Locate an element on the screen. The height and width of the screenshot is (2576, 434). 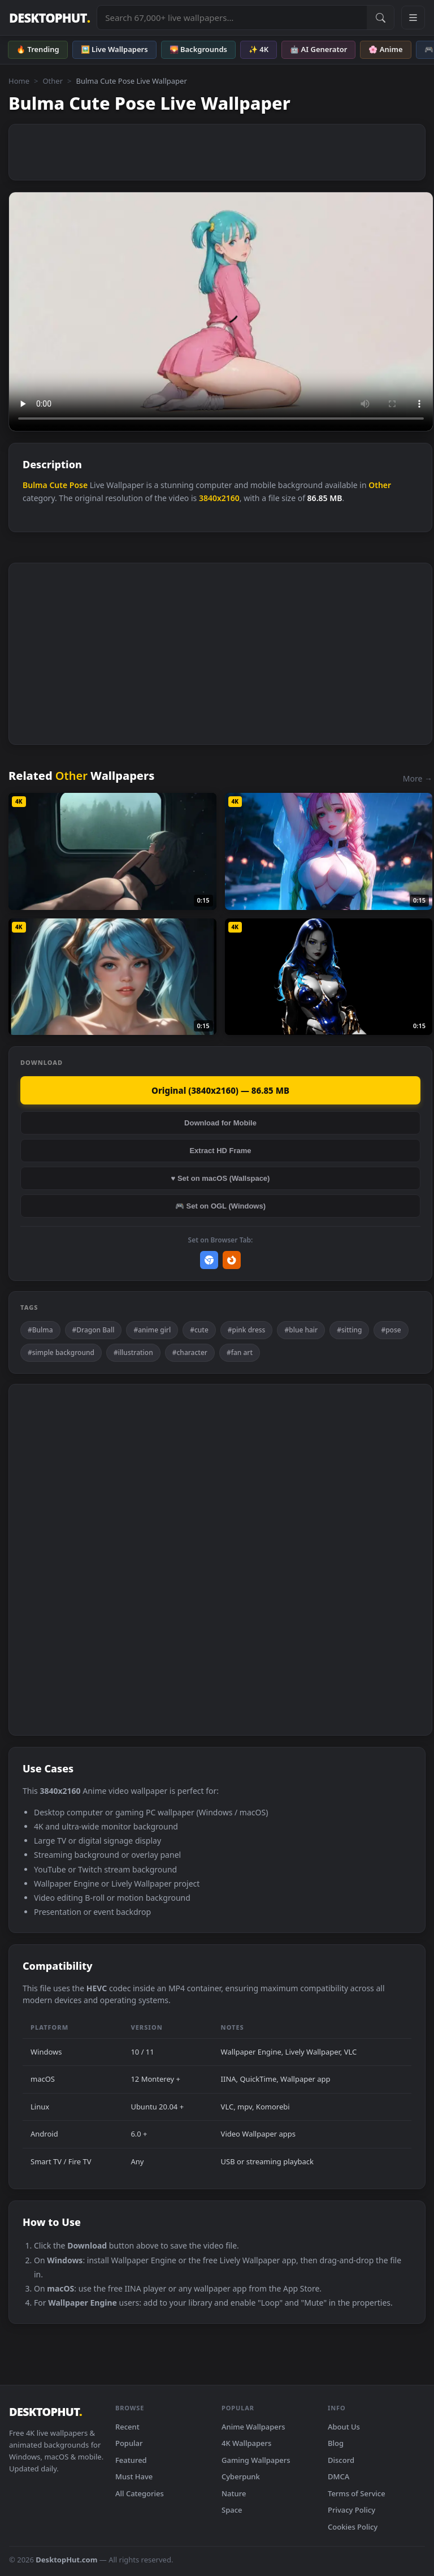
✨ 4K is located at coordinates (258, 49).